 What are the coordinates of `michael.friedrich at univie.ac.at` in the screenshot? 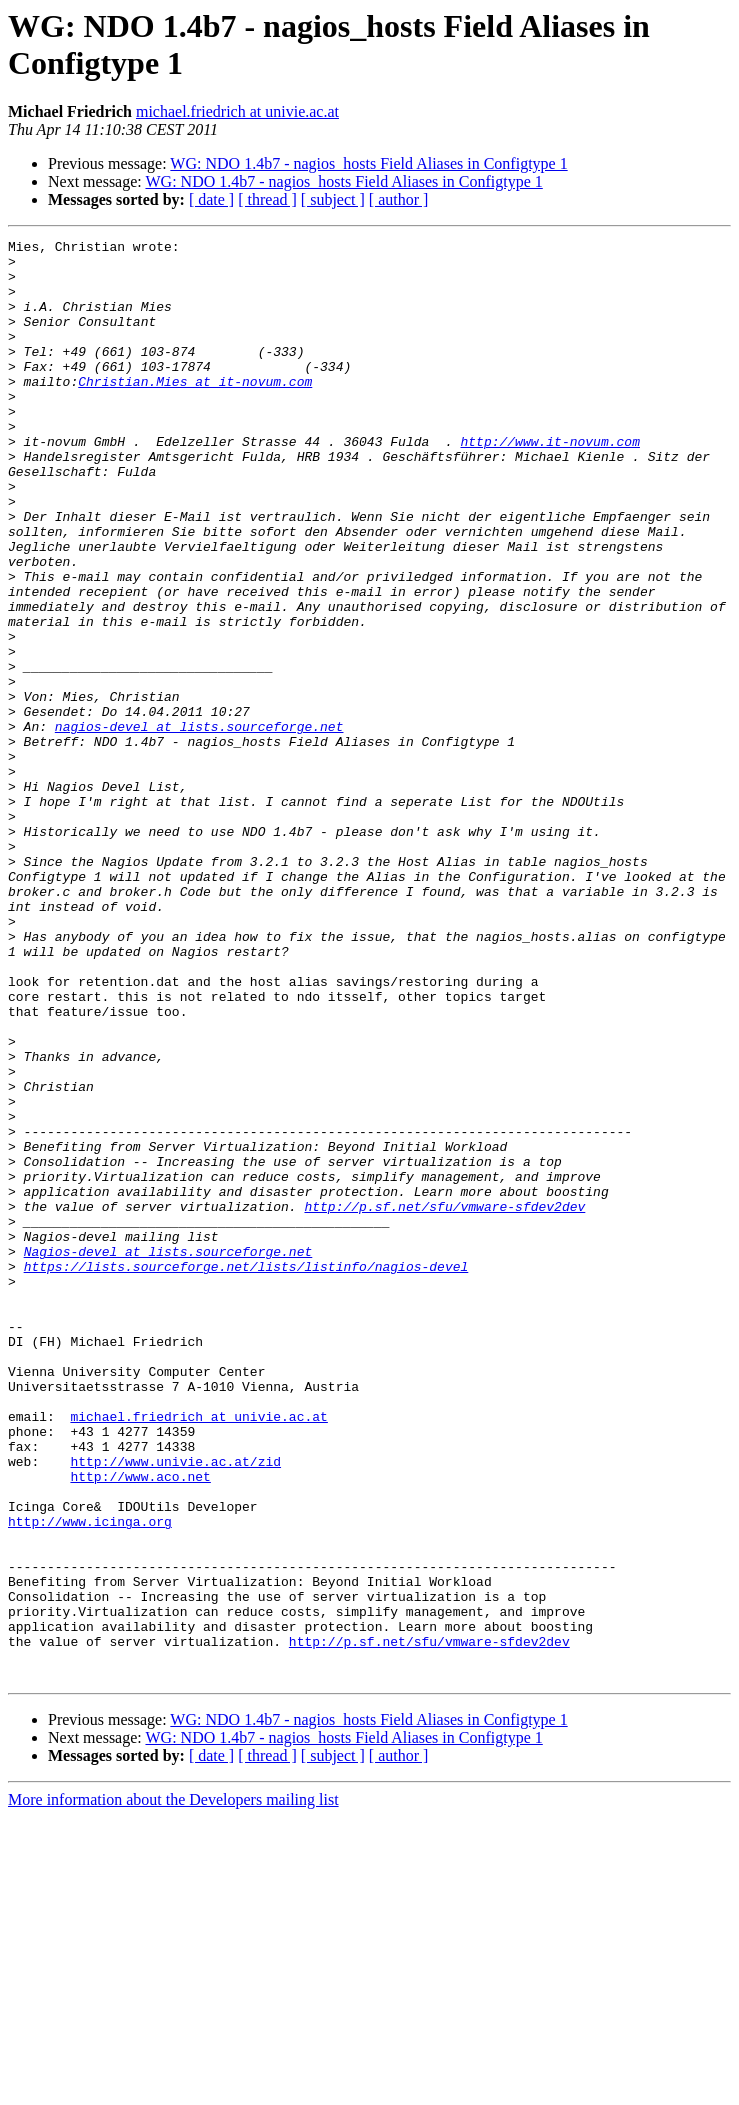 It's located at (237, 111).